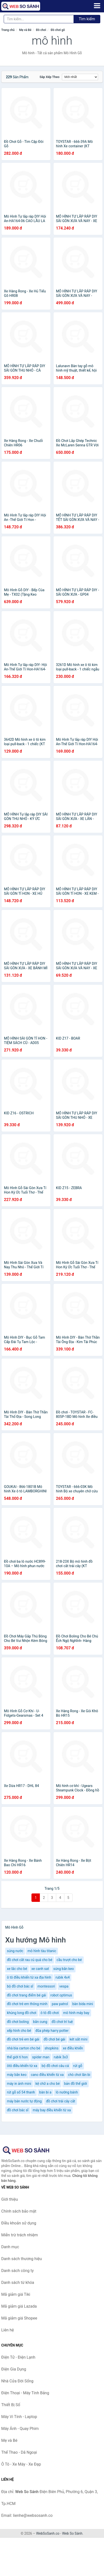 The image size is (104, 2576). I want to click on đồ chơi trái cây cắt, so click(60, 2101).